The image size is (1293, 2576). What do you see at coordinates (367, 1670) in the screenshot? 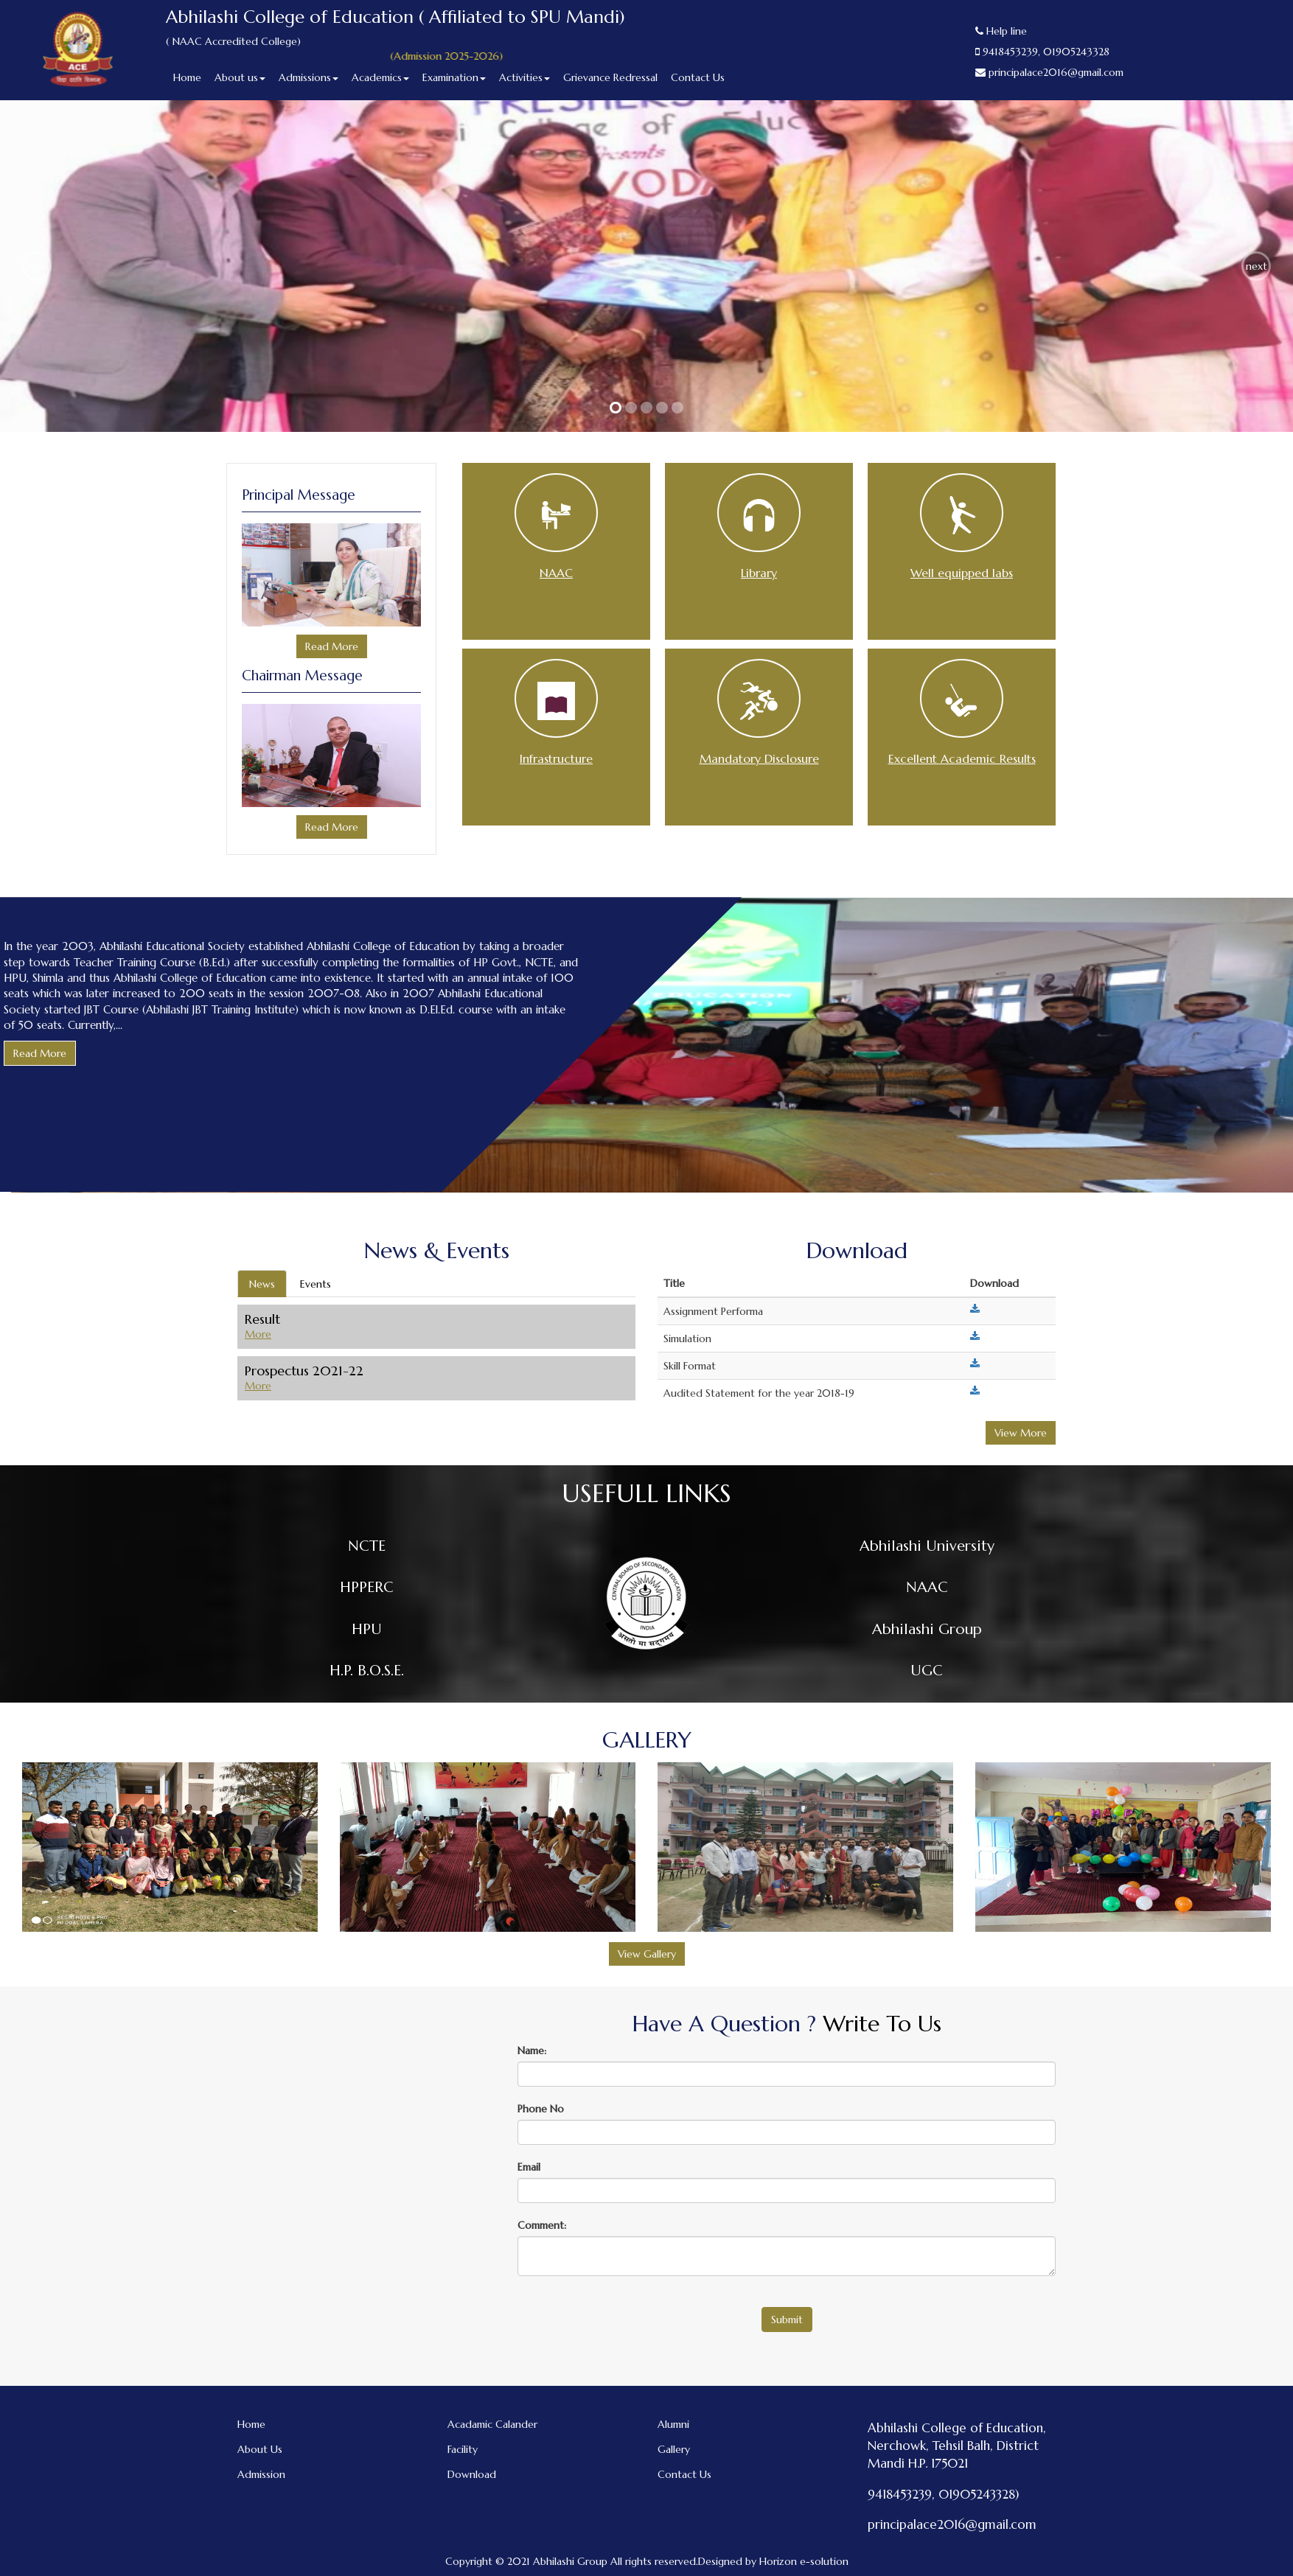
I see `H.P. B.O.S.E.` at bounding box center [367, 1670].